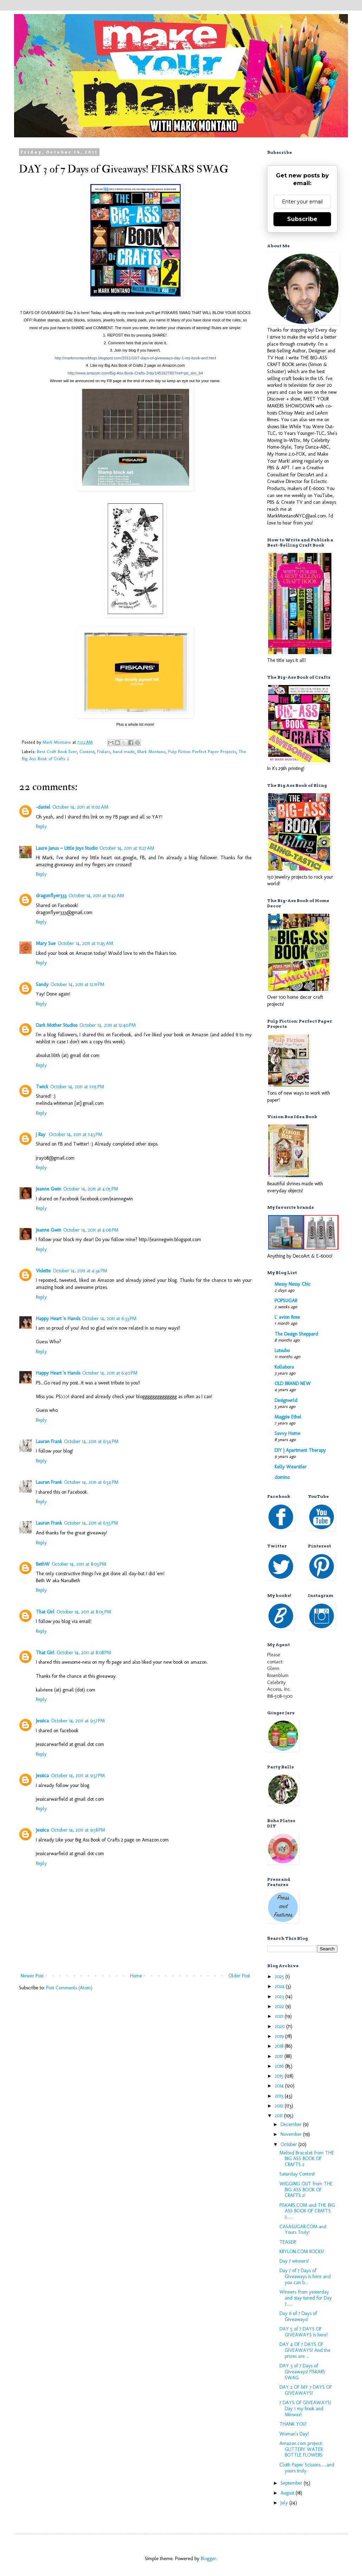  What do you see at coordinates (287, 2242) in the screenshot?
I see `TEASER!` at bounding box center [287, 2242].